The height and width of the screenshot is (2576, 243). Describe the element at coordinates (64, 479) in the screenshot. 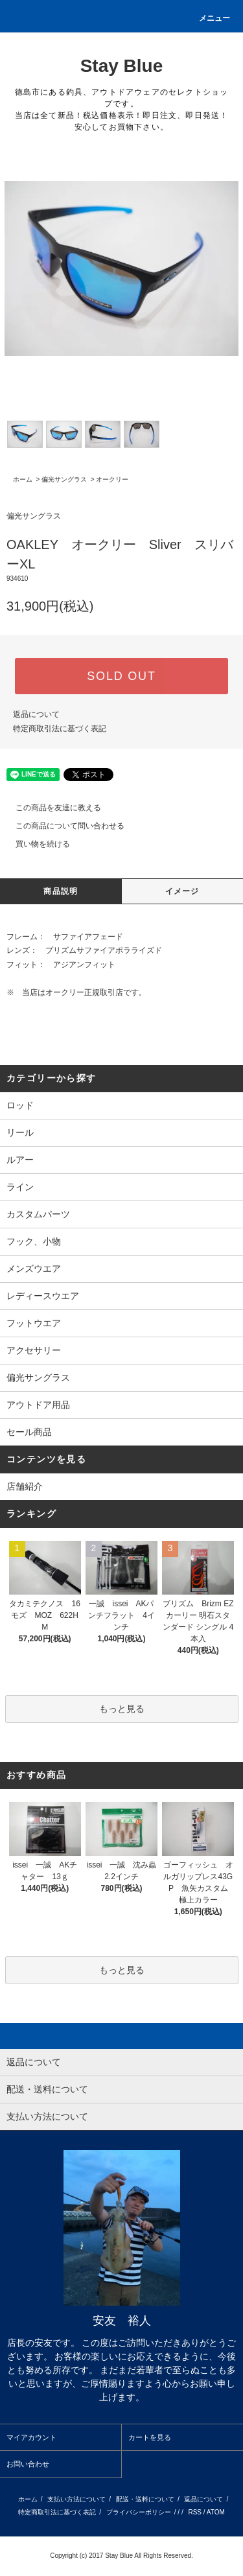

I see `偏光サングラス` at that location.